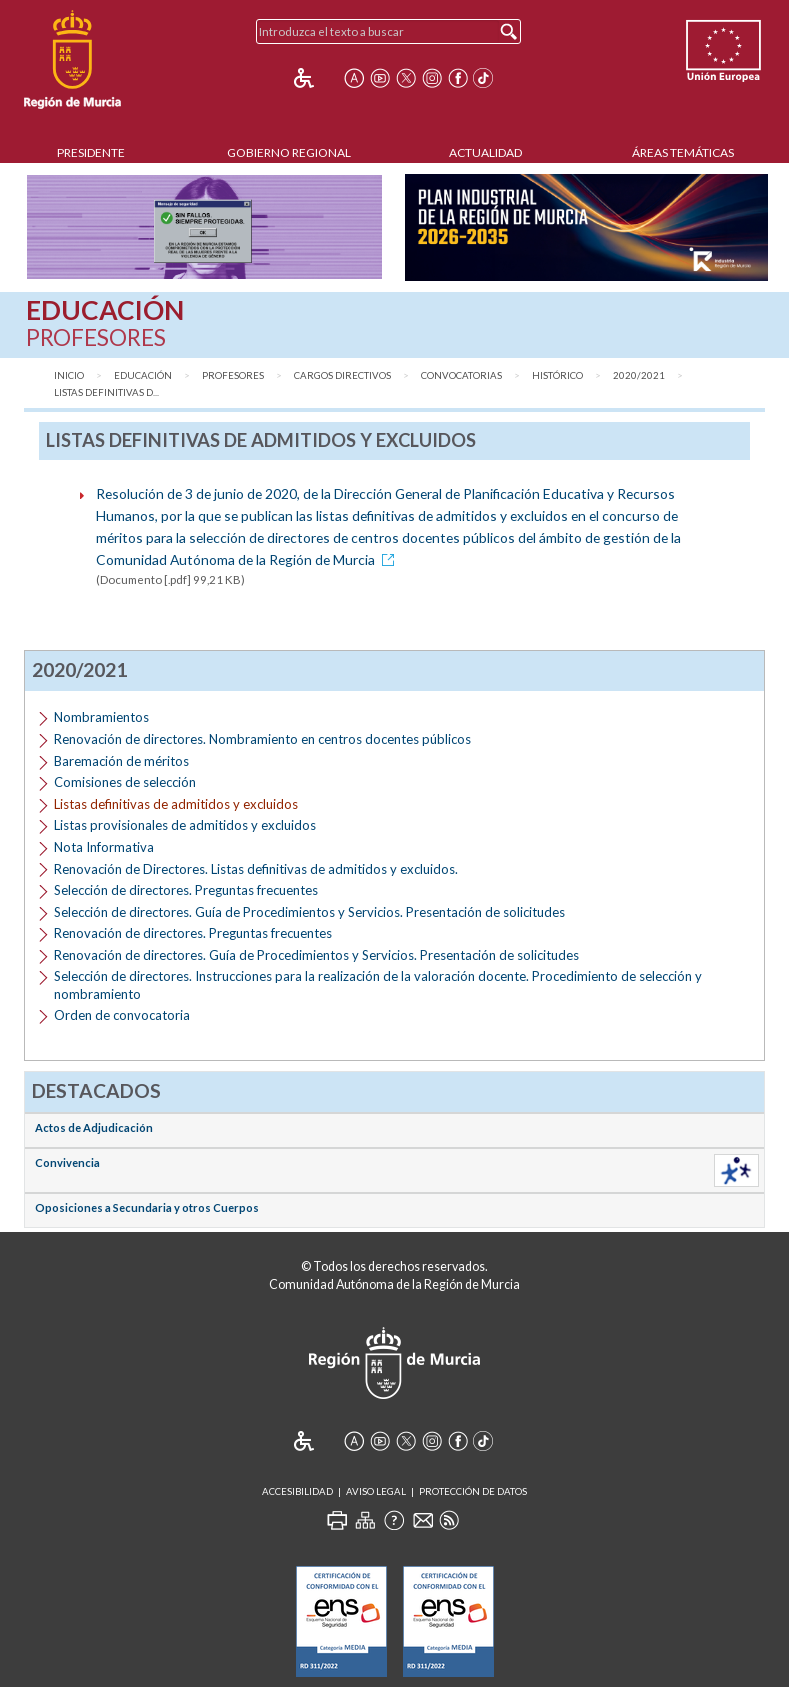 The height and width of the screenshot is (1687, 789). I want to click on Renovación de directores. Nombramiento en centros docentes públicos, so click(262, 739).